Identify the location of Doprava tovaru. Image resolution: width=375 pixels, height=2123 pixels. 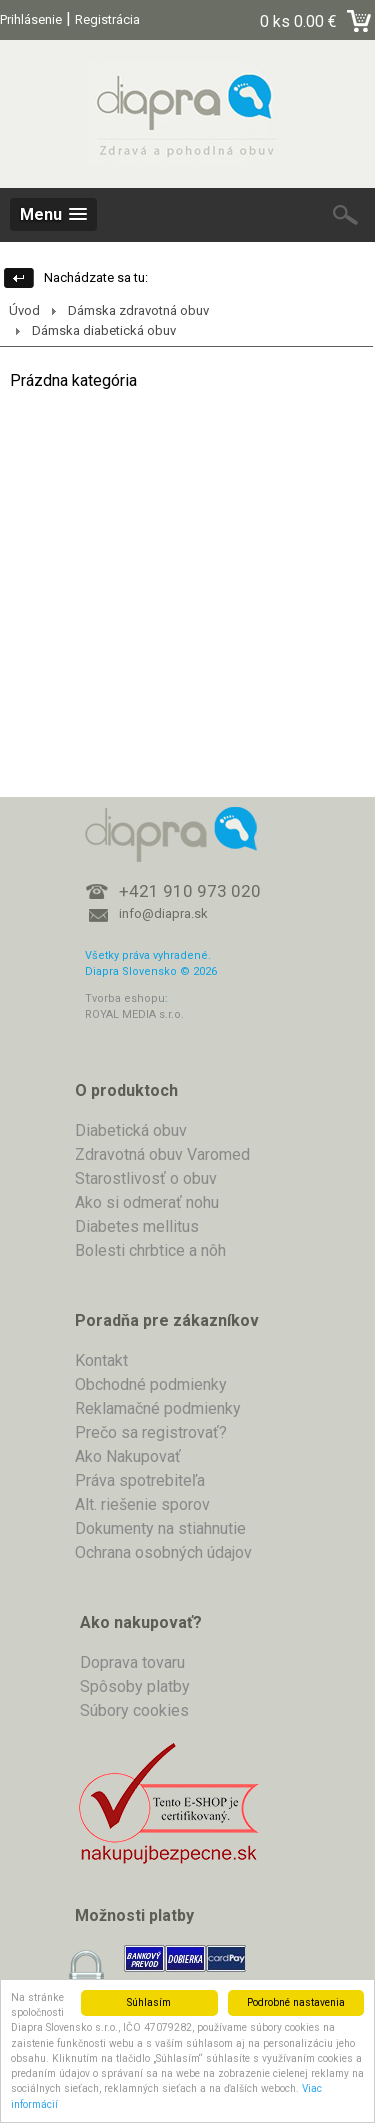
(132, 1662).